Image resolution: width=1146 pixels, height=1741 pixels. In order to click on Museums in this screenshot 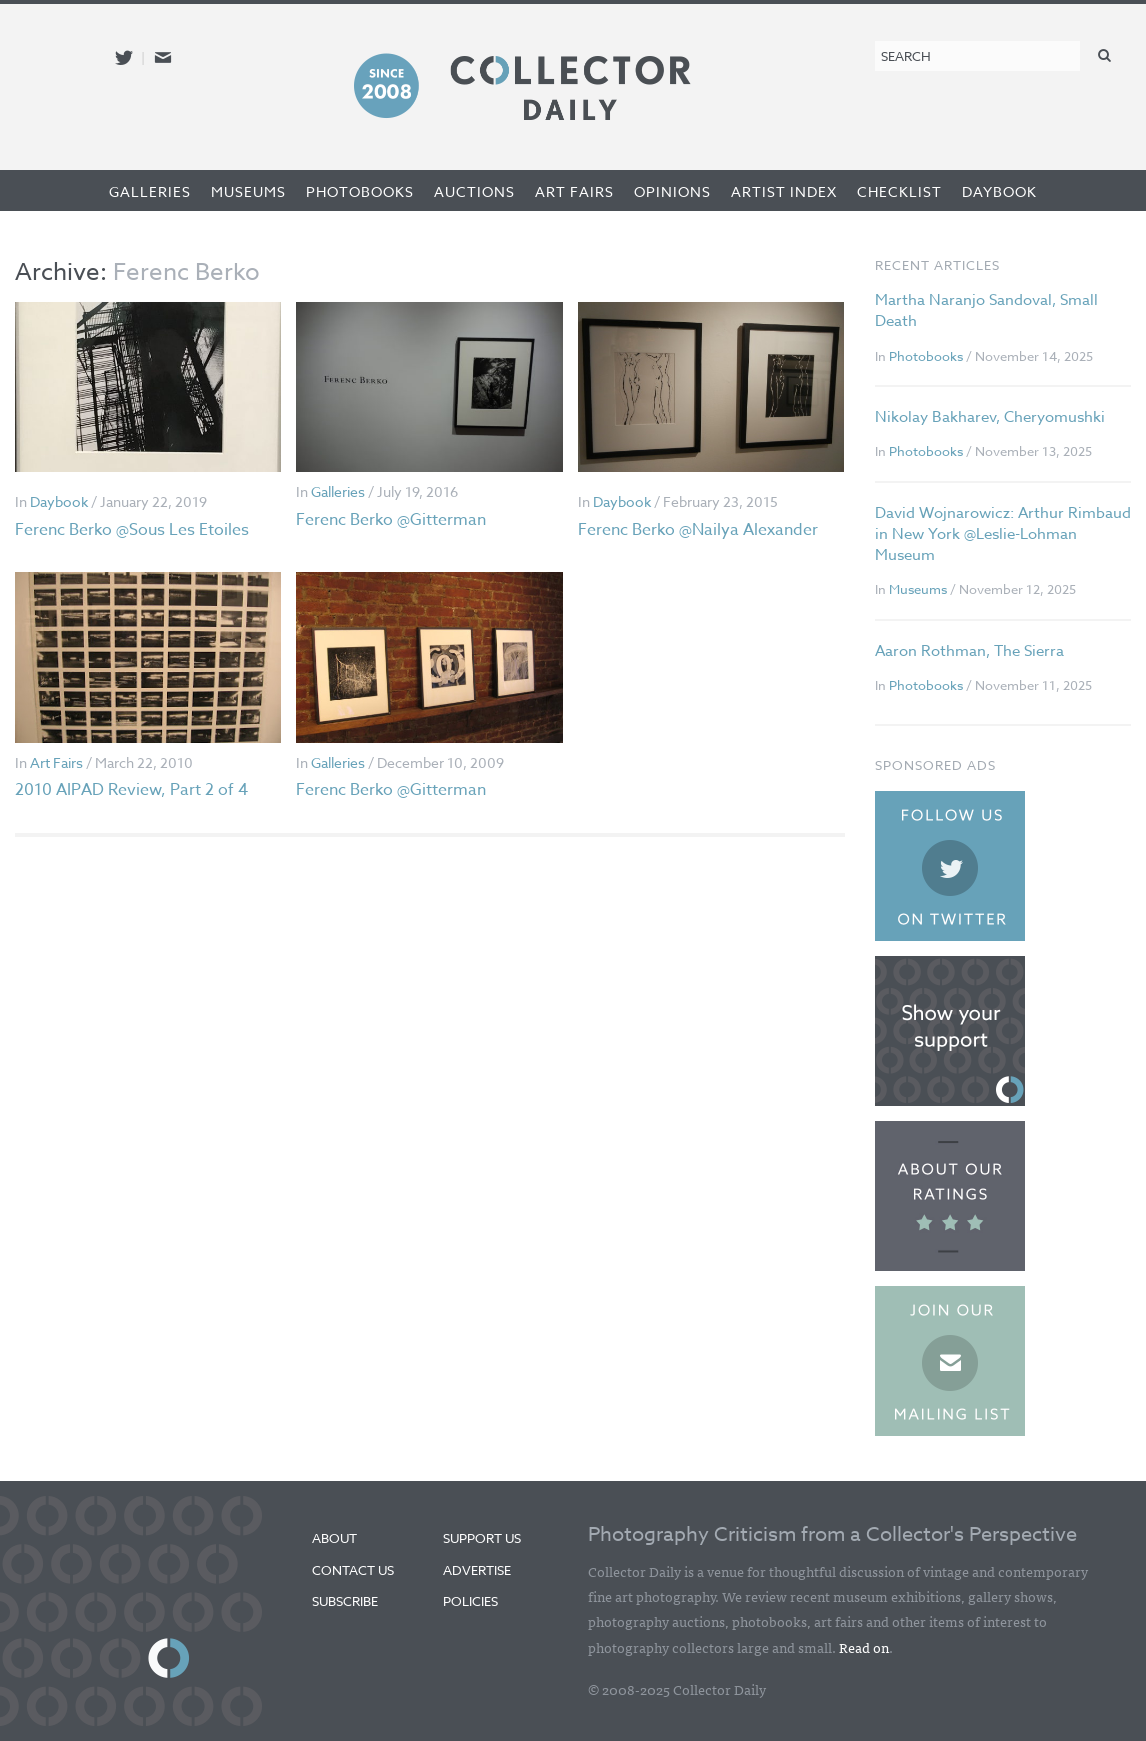, I will do `click(248, 191)`.